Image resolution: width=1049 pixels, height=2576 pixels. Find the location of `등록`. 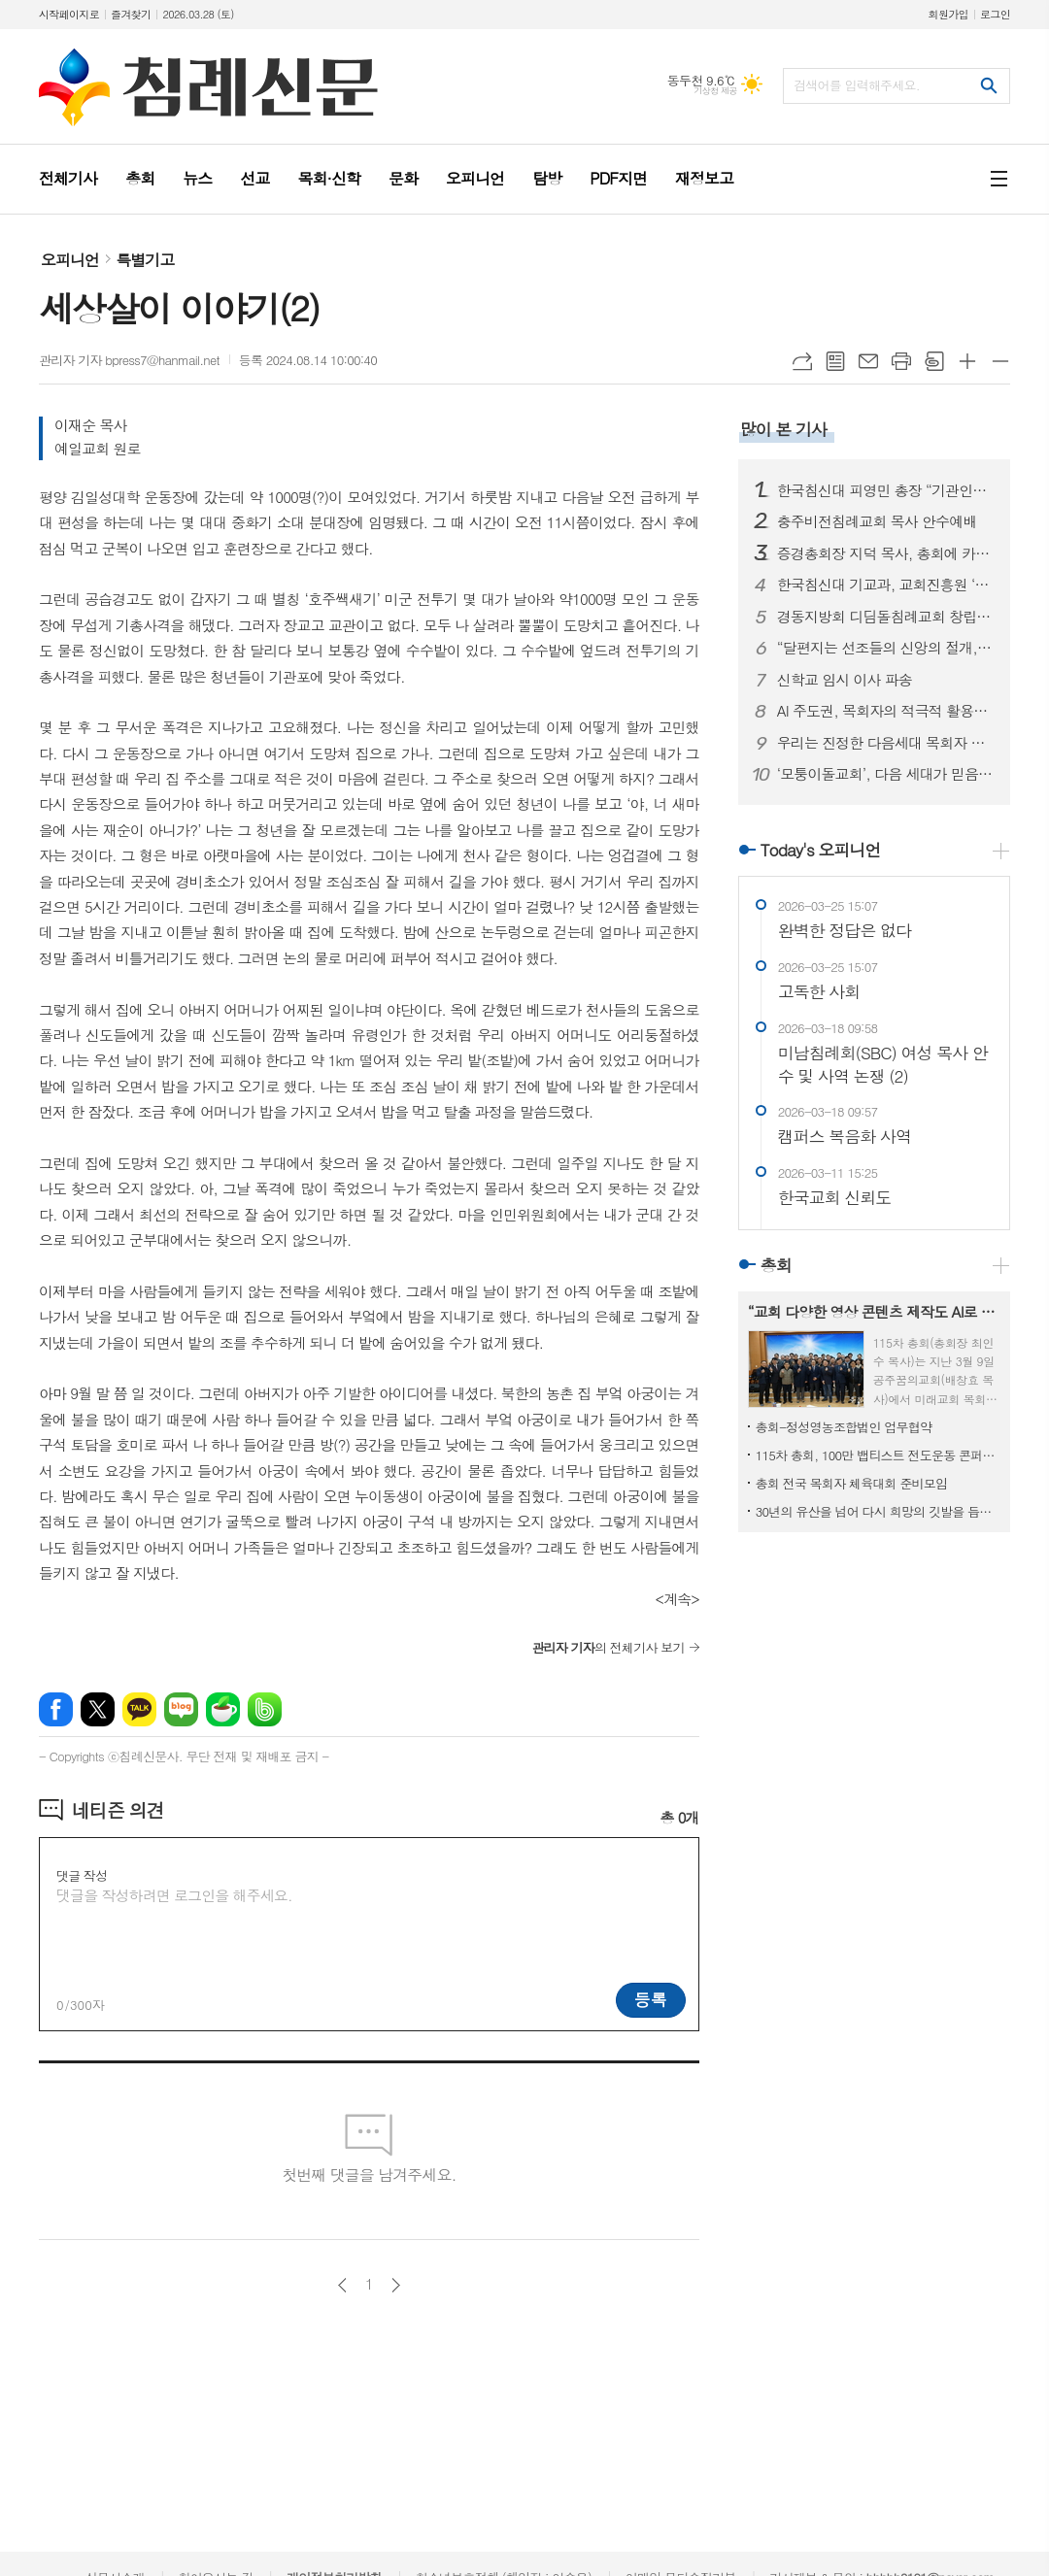

등록 is located at coordinates (650, 1999).